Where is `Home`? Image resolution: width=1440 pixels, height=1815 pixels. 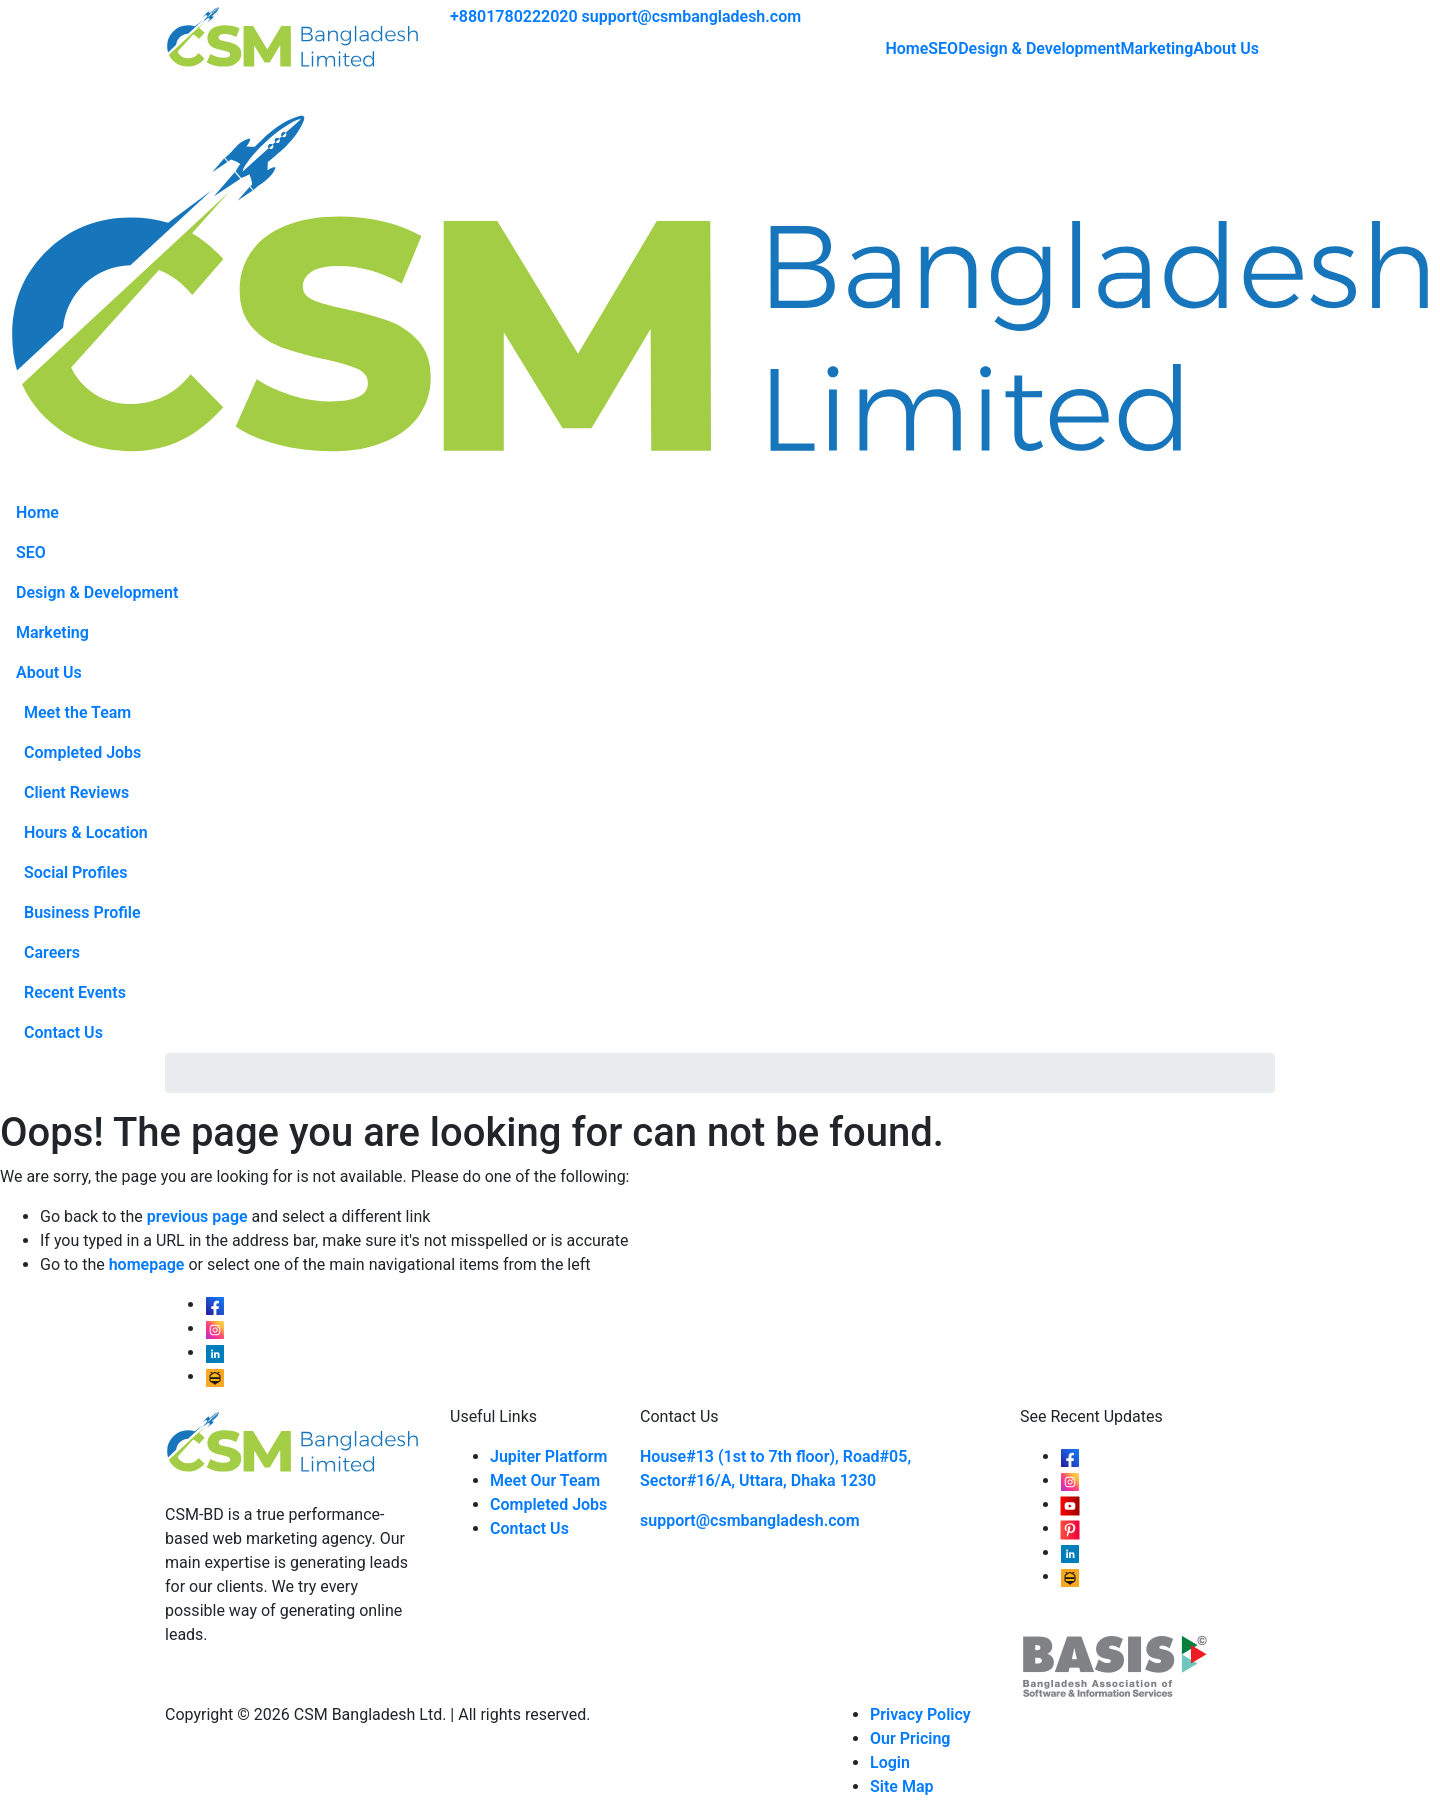
Home is located at coordinates (906, 48).